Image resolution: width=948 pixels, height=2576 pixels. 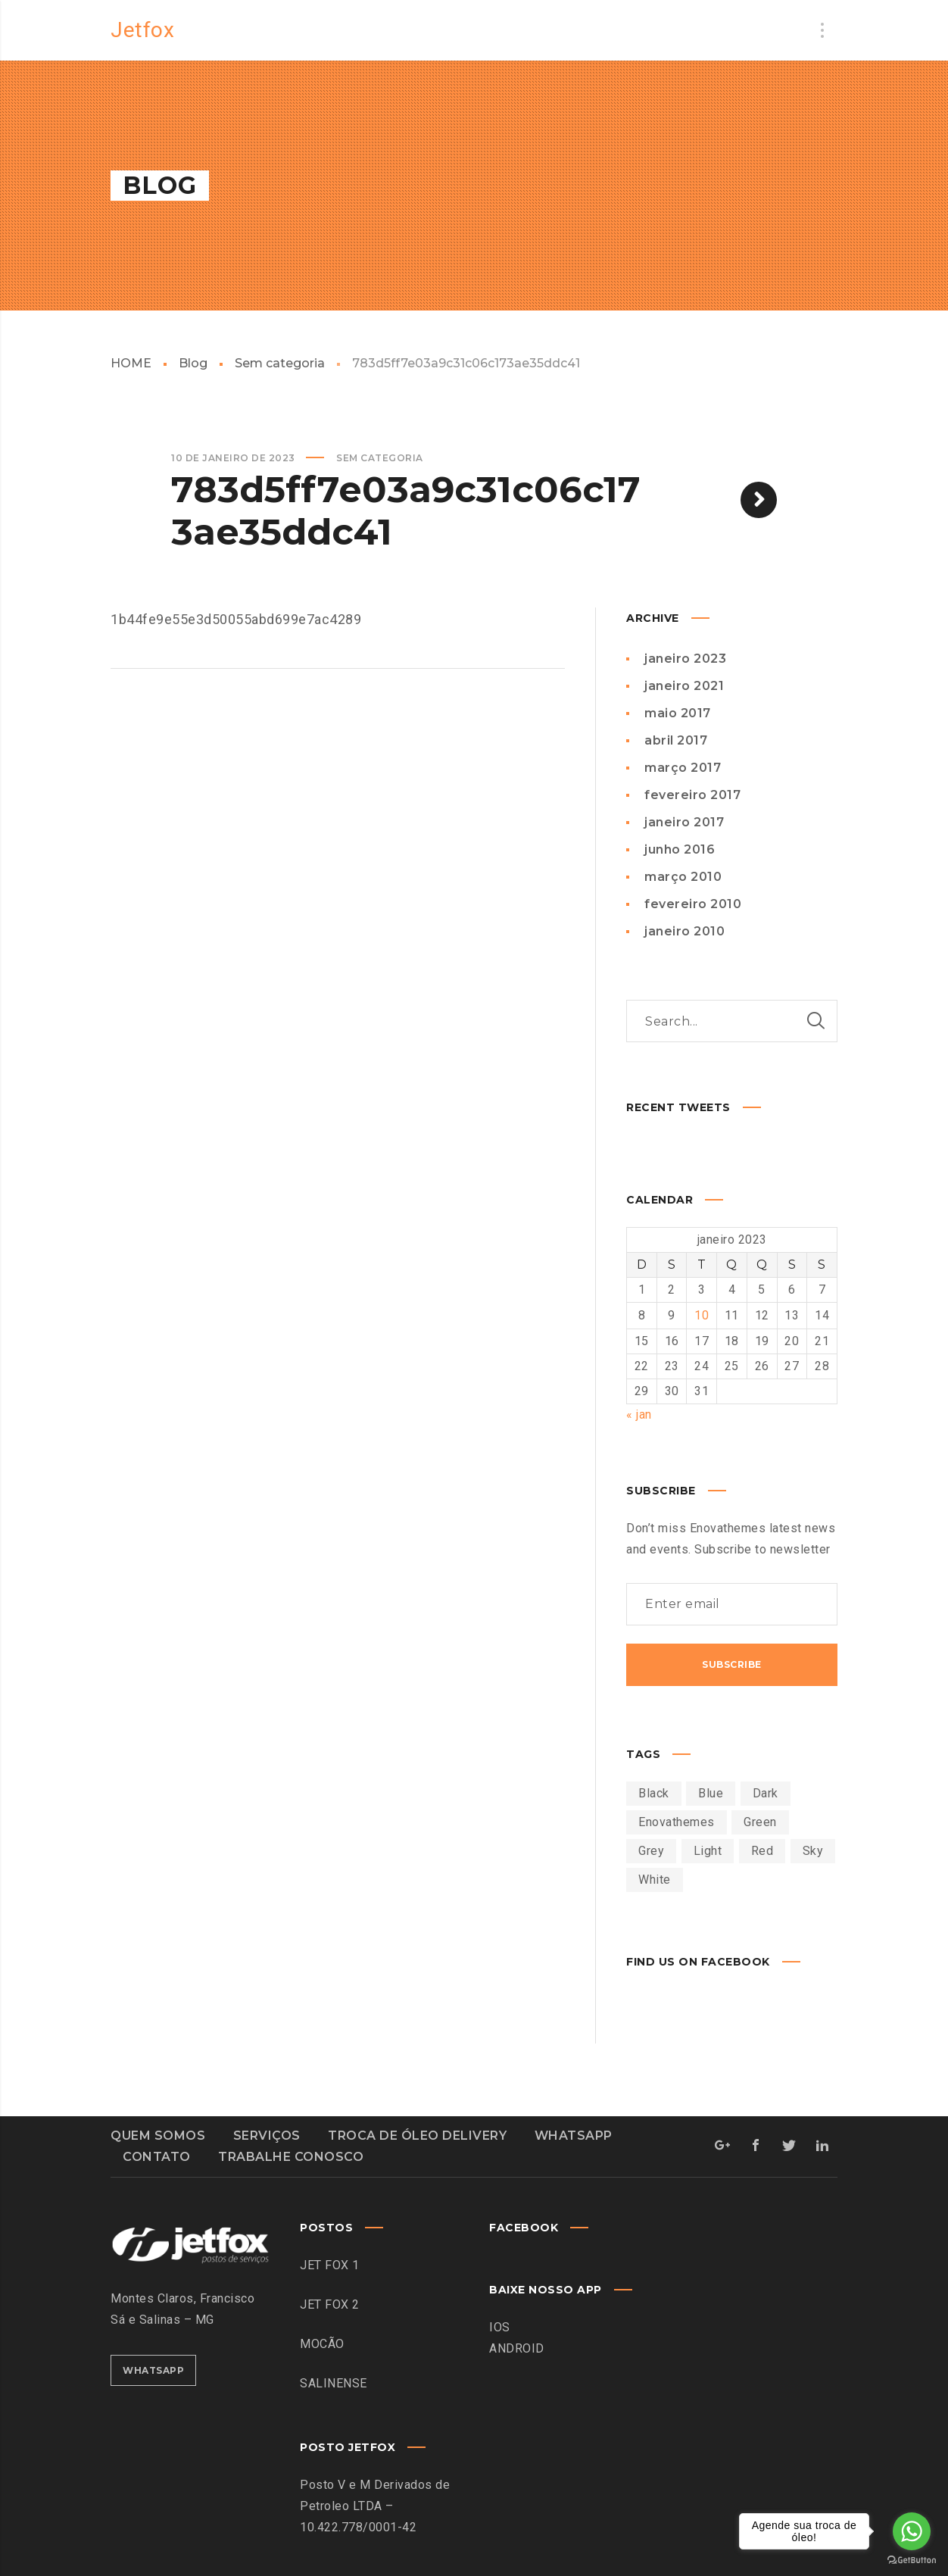 I want to click on MOCÃO, so click(x=322, y=2342).